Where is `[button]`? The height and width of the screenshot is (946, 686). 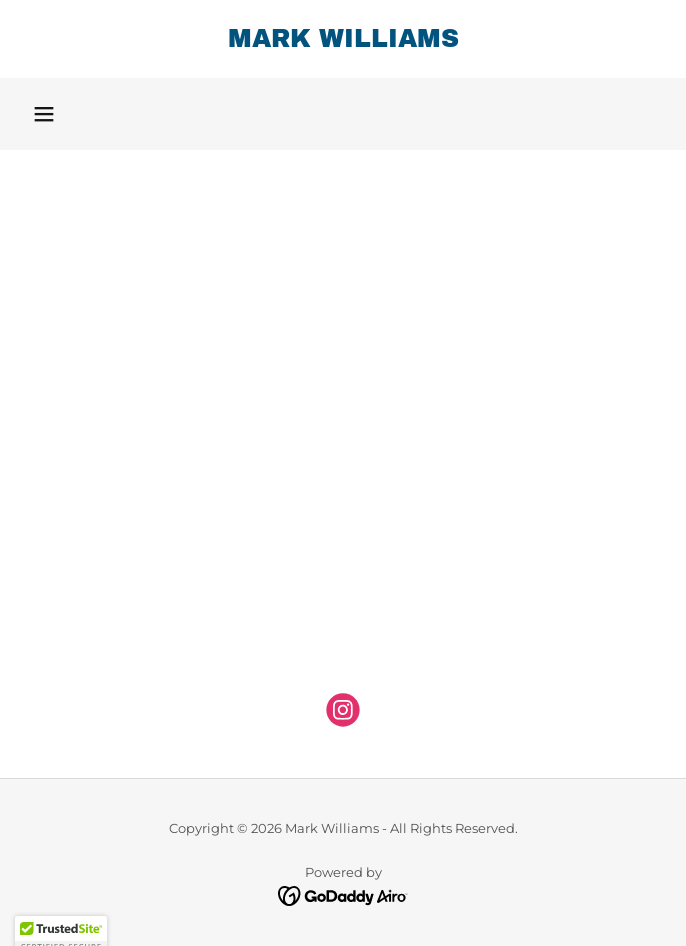
[button] is located at coordinates (44, 114).